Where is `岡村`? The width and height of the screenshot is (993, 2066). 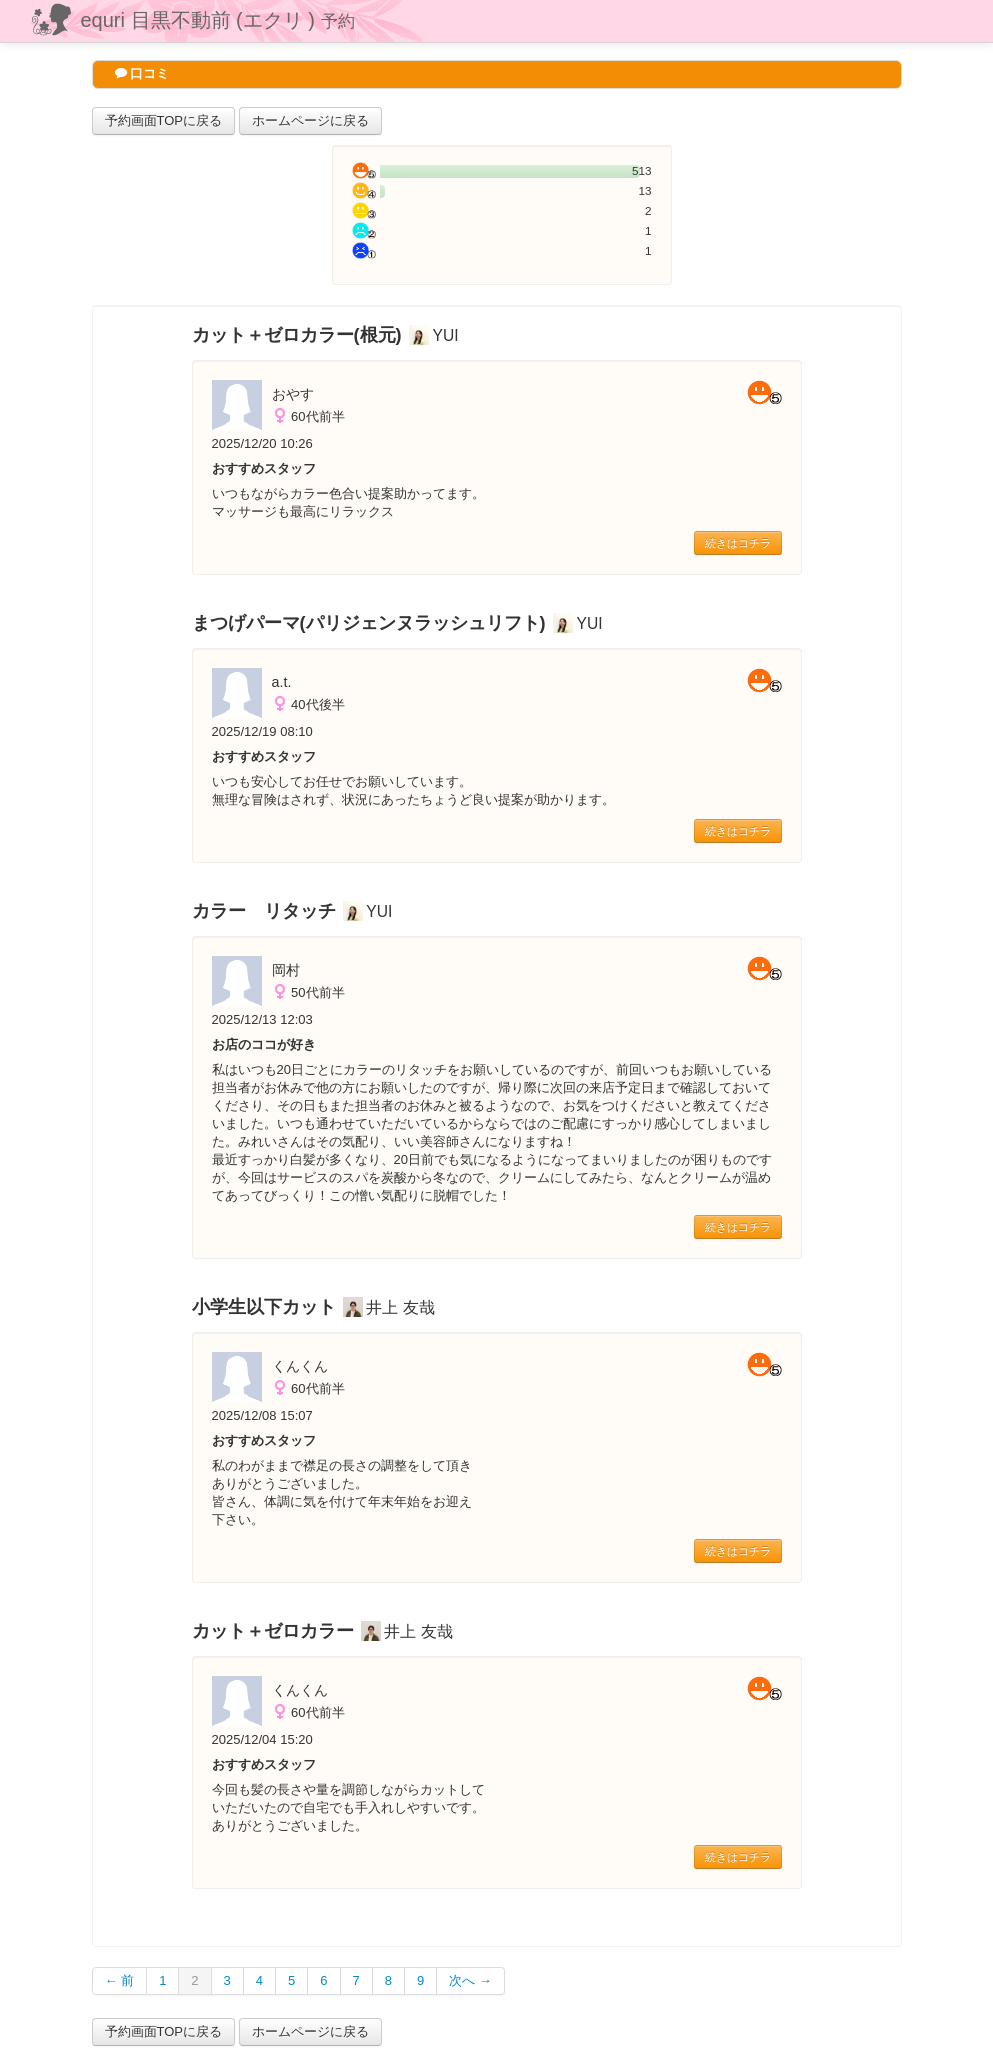
岡村 is located at coordinates (286, 970).